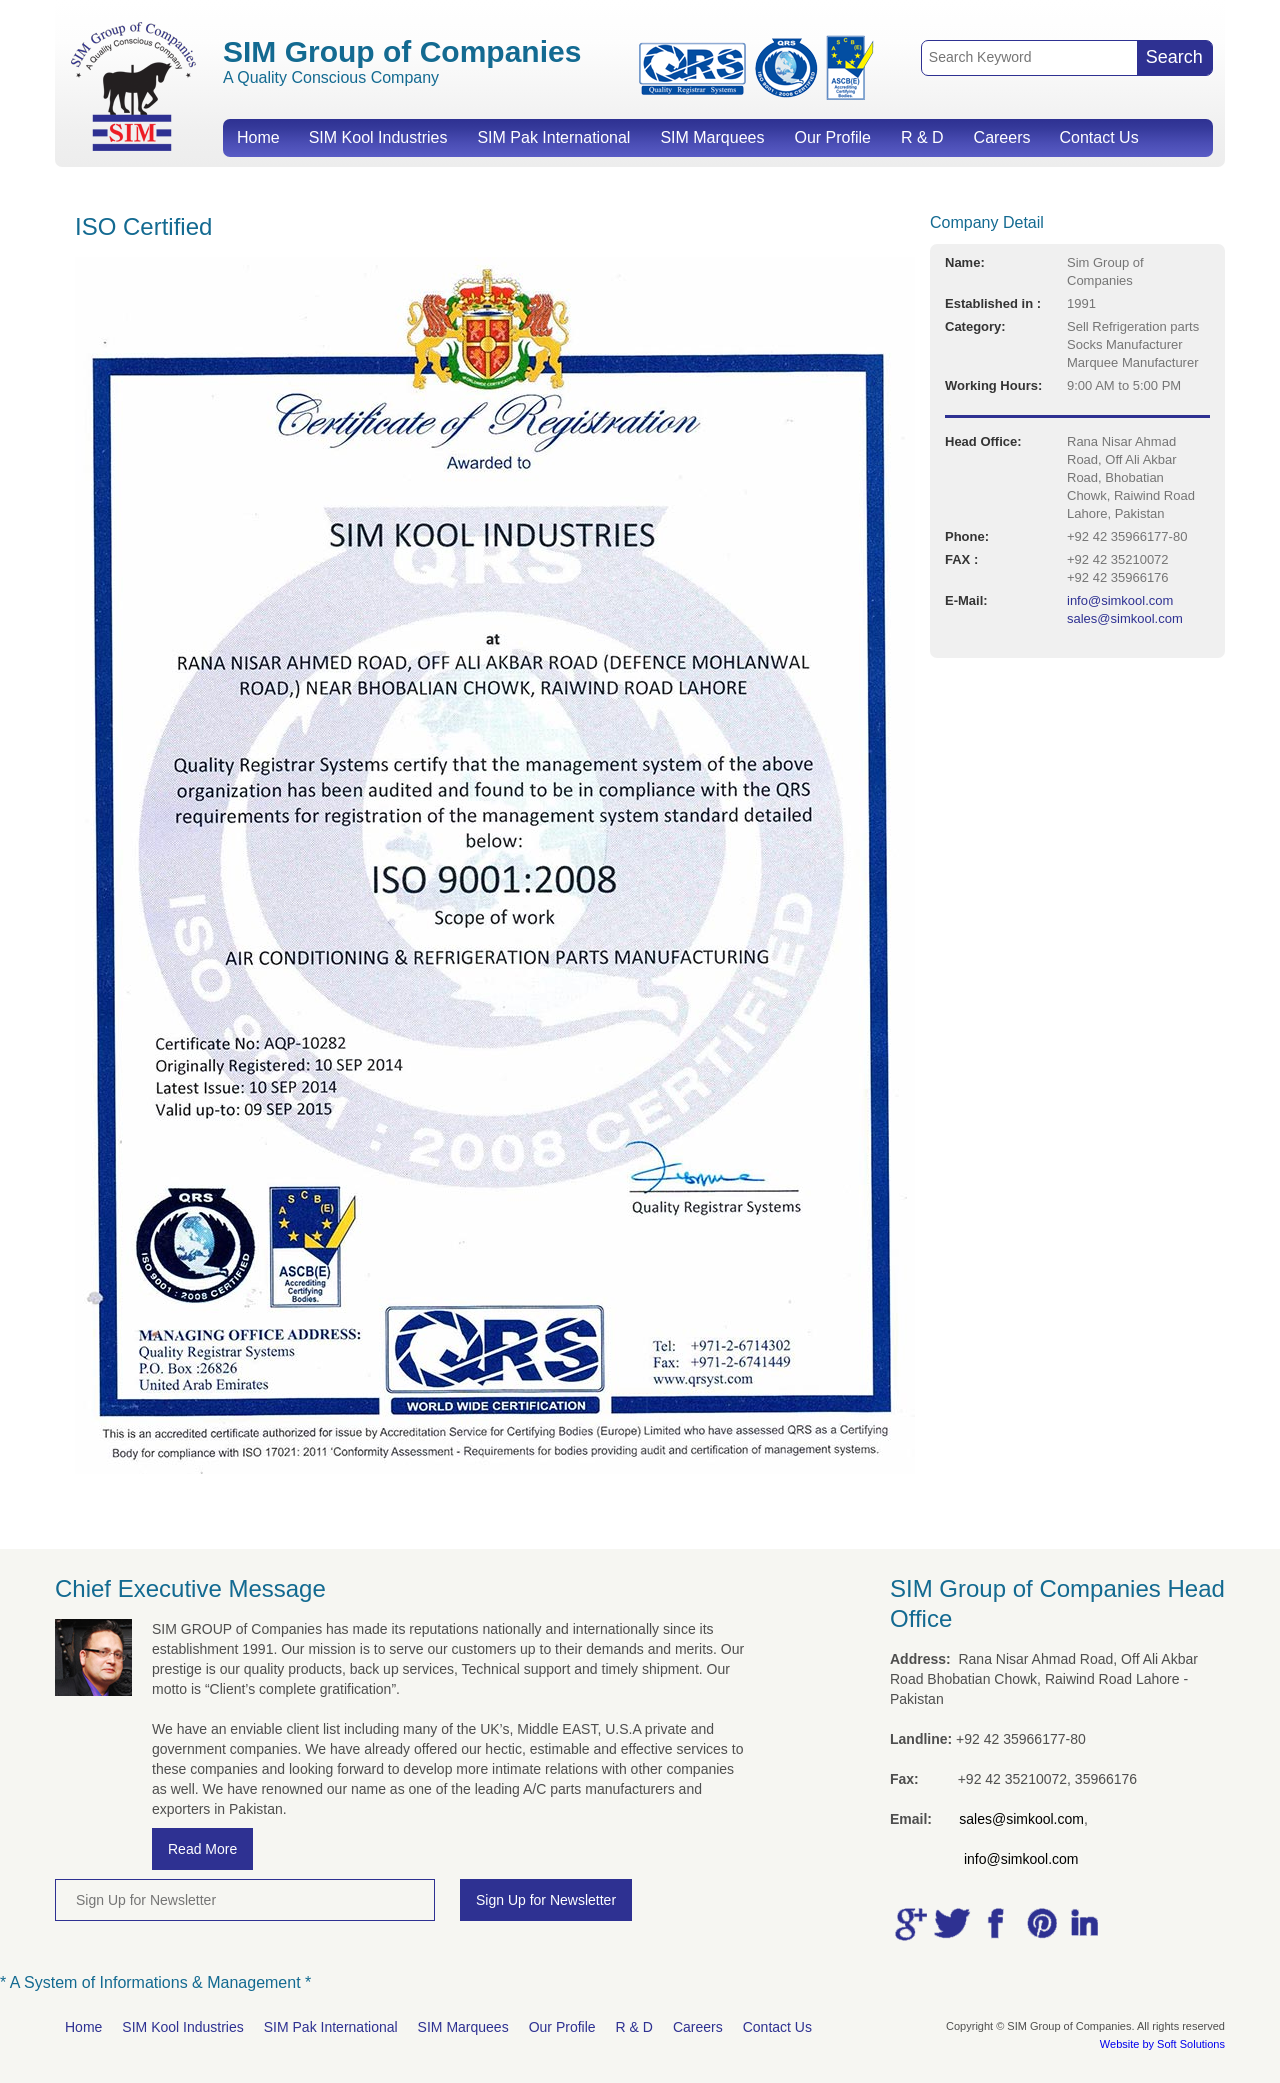 The width and height of the screenshot is (1280, 2083). What do you see at coordinates (1038, 1924) in the screenshot?
I see `pic` at bounding box center [1038, 1924].